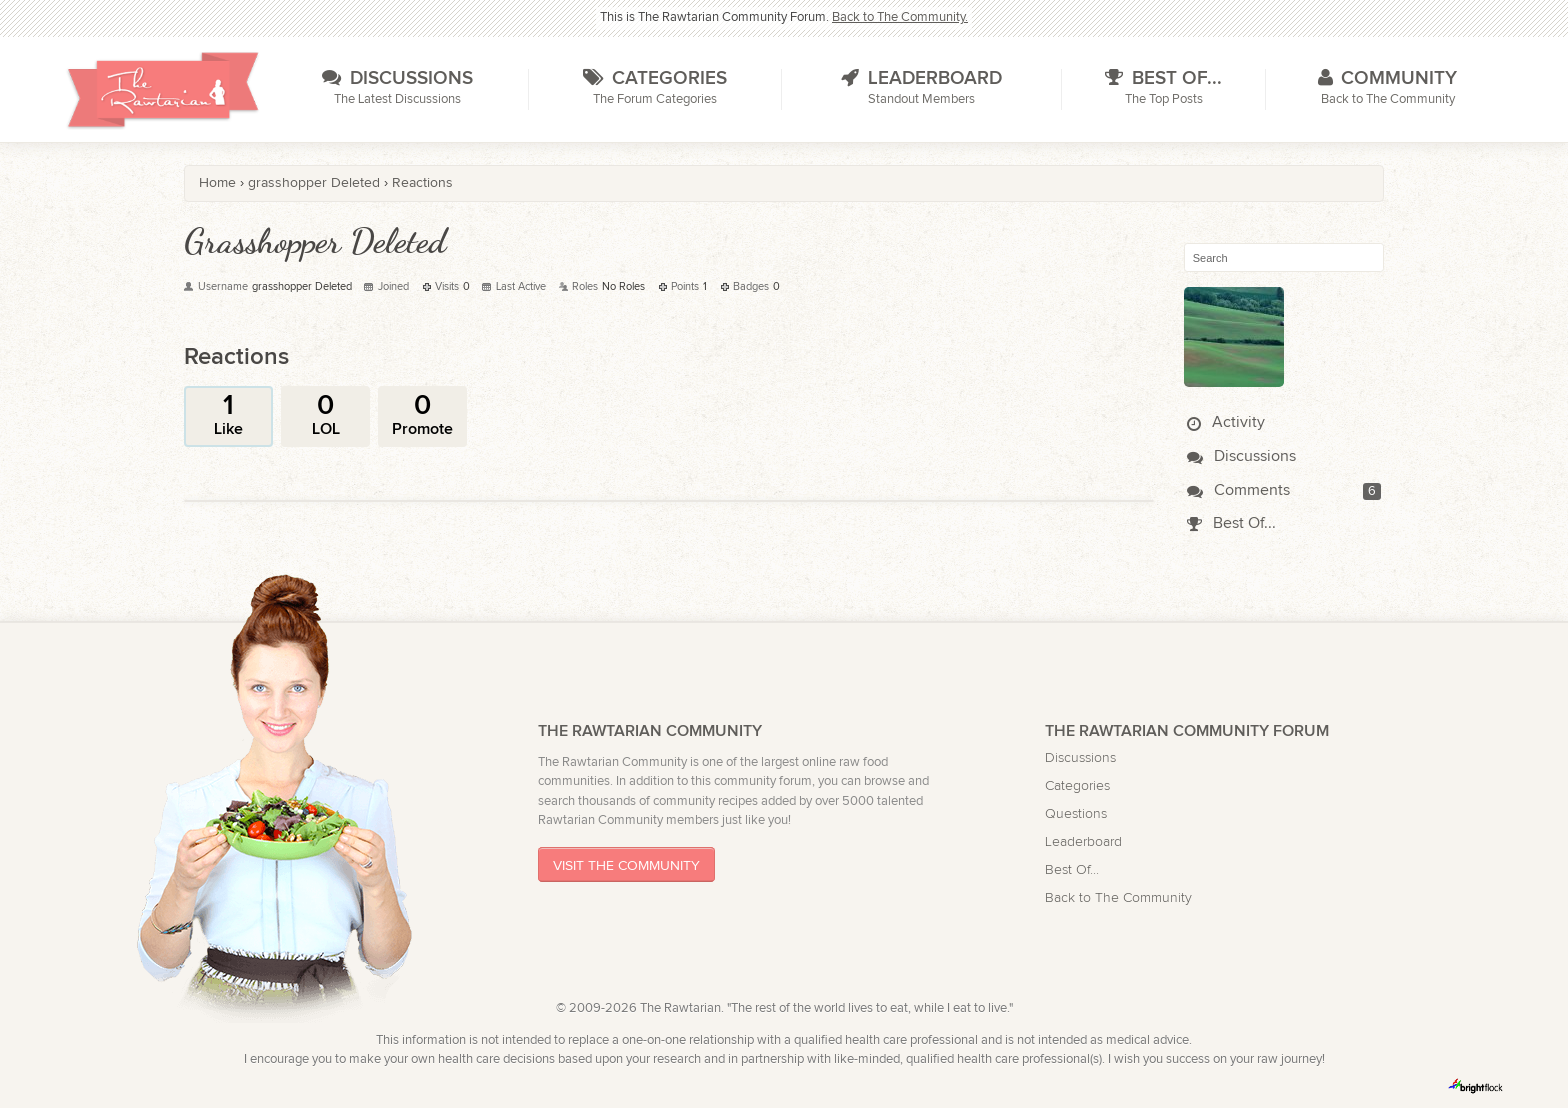 This screenshot has width=1568, height=1108. What do you see at coordinates (1077, 785) in the screenshot?
I see `Categories` at bounding box center [1077, 785].